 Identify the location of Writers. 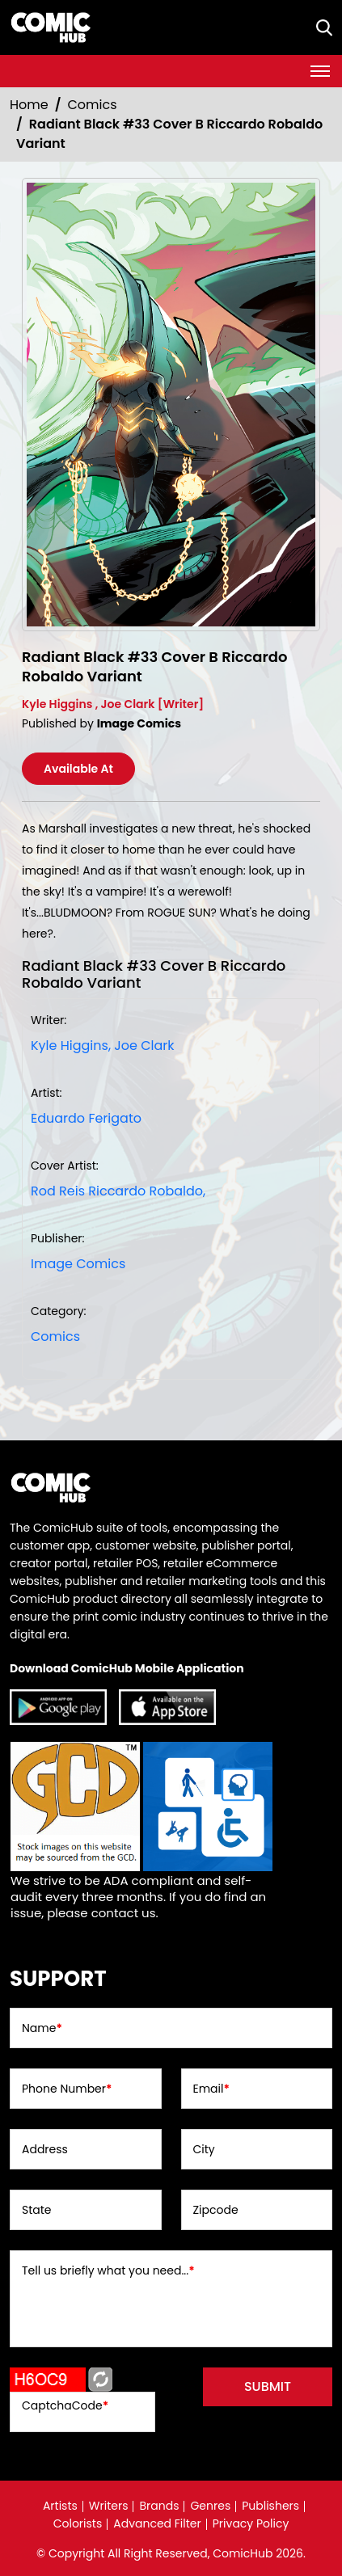
(109, 2505).